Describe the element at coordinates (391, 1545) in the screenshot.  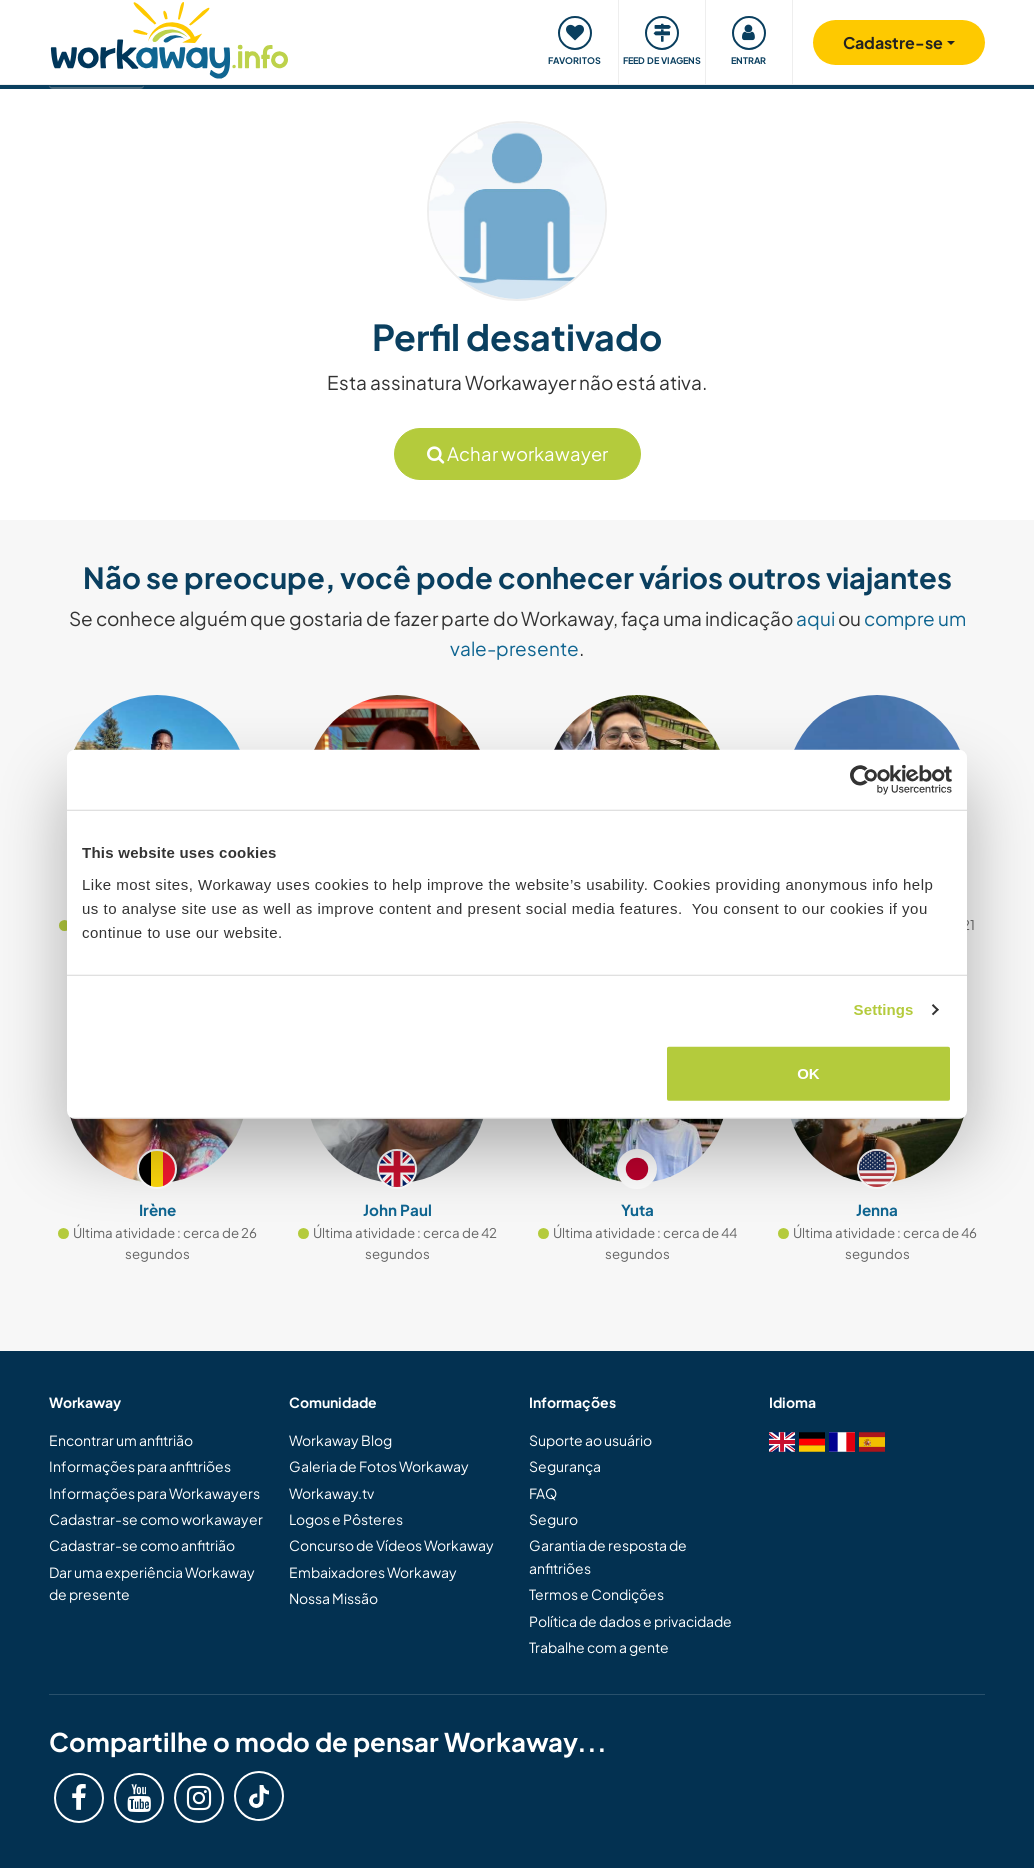
I see `Concurso de Vídeos Workaway` at that location.